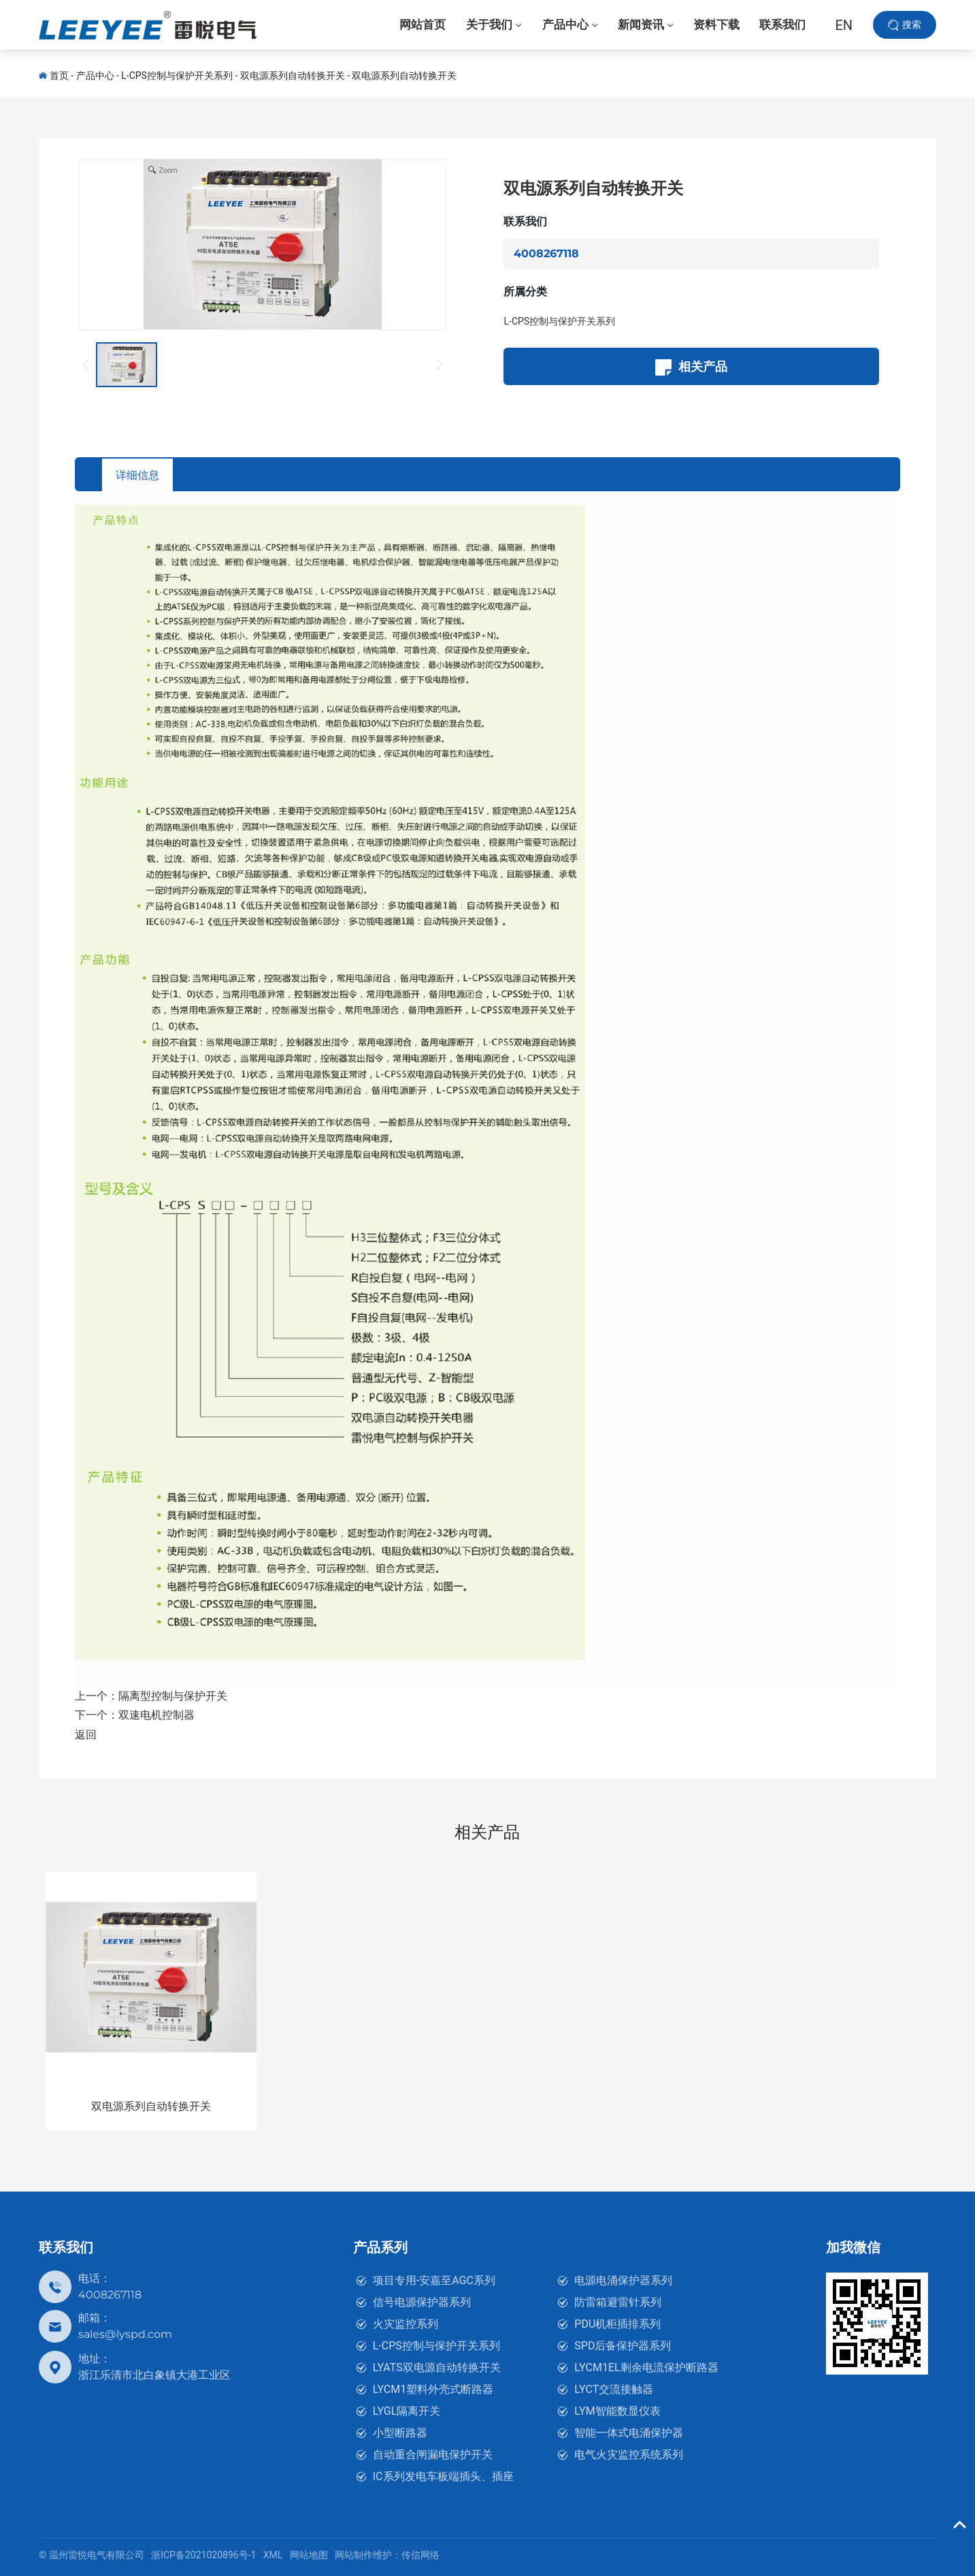 Image resolution: width=975 pixels, height=2576 pixels. What do you see at coordinates (309, 2554) in the screenshot?
I see `网站地图` at bounding box center [309, 2554].